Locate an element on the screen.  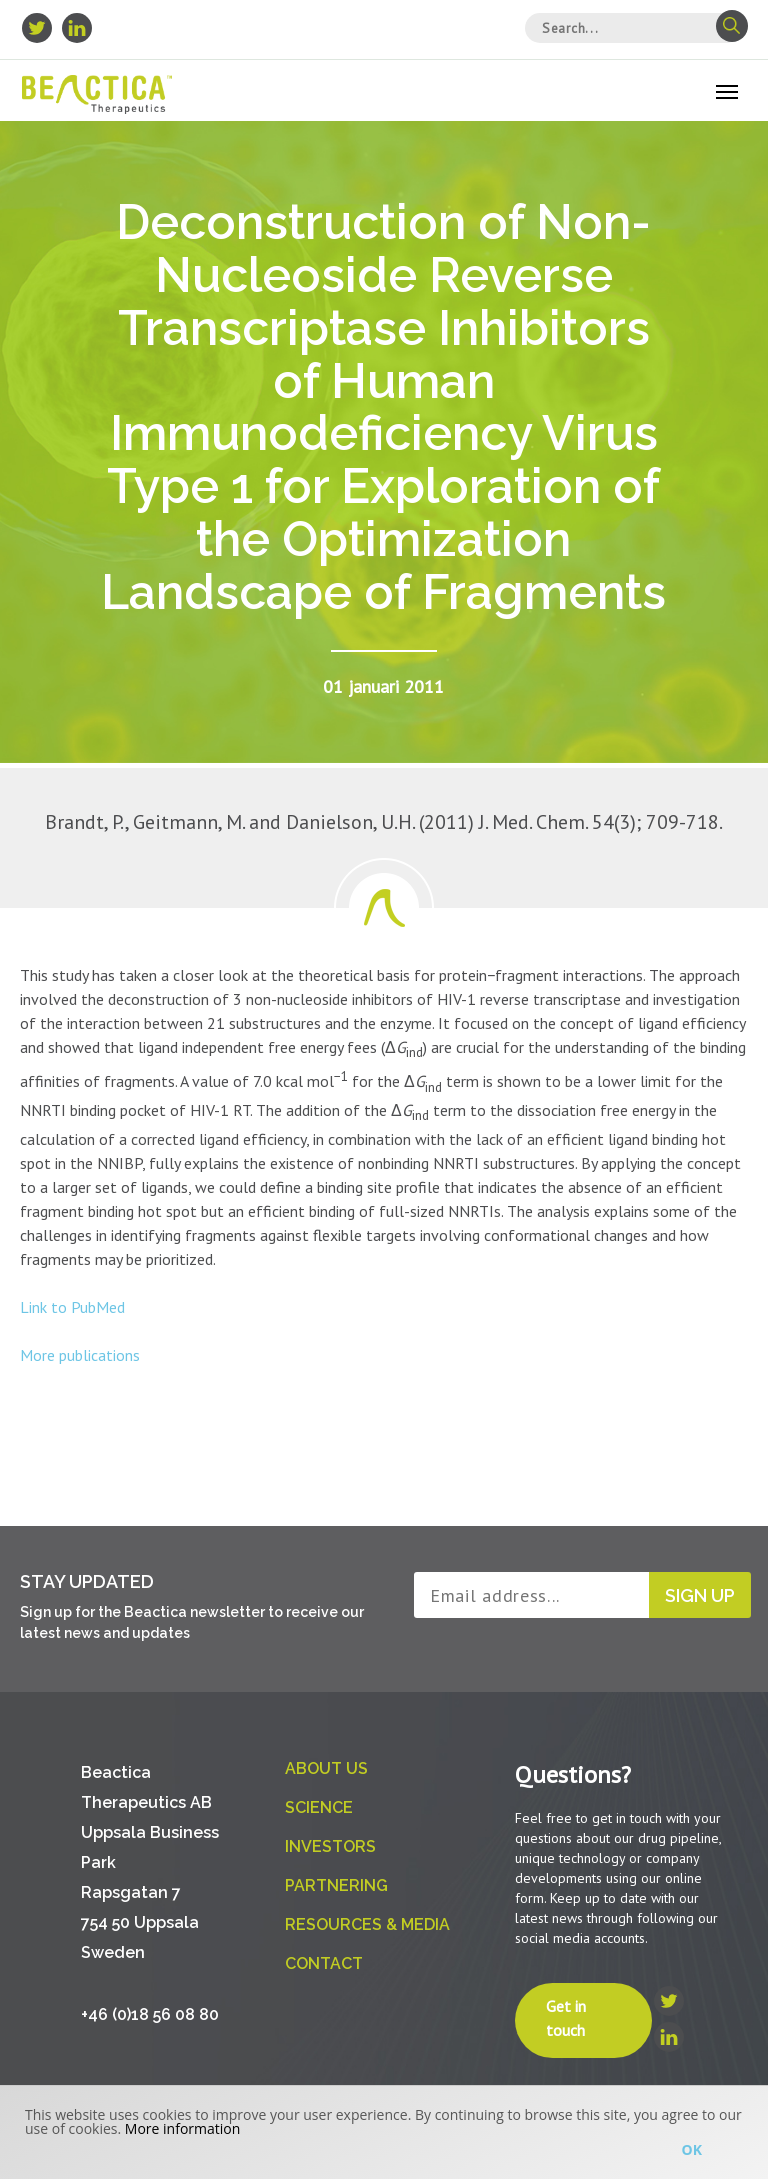
More publications is located at coordinates (80, 1355).